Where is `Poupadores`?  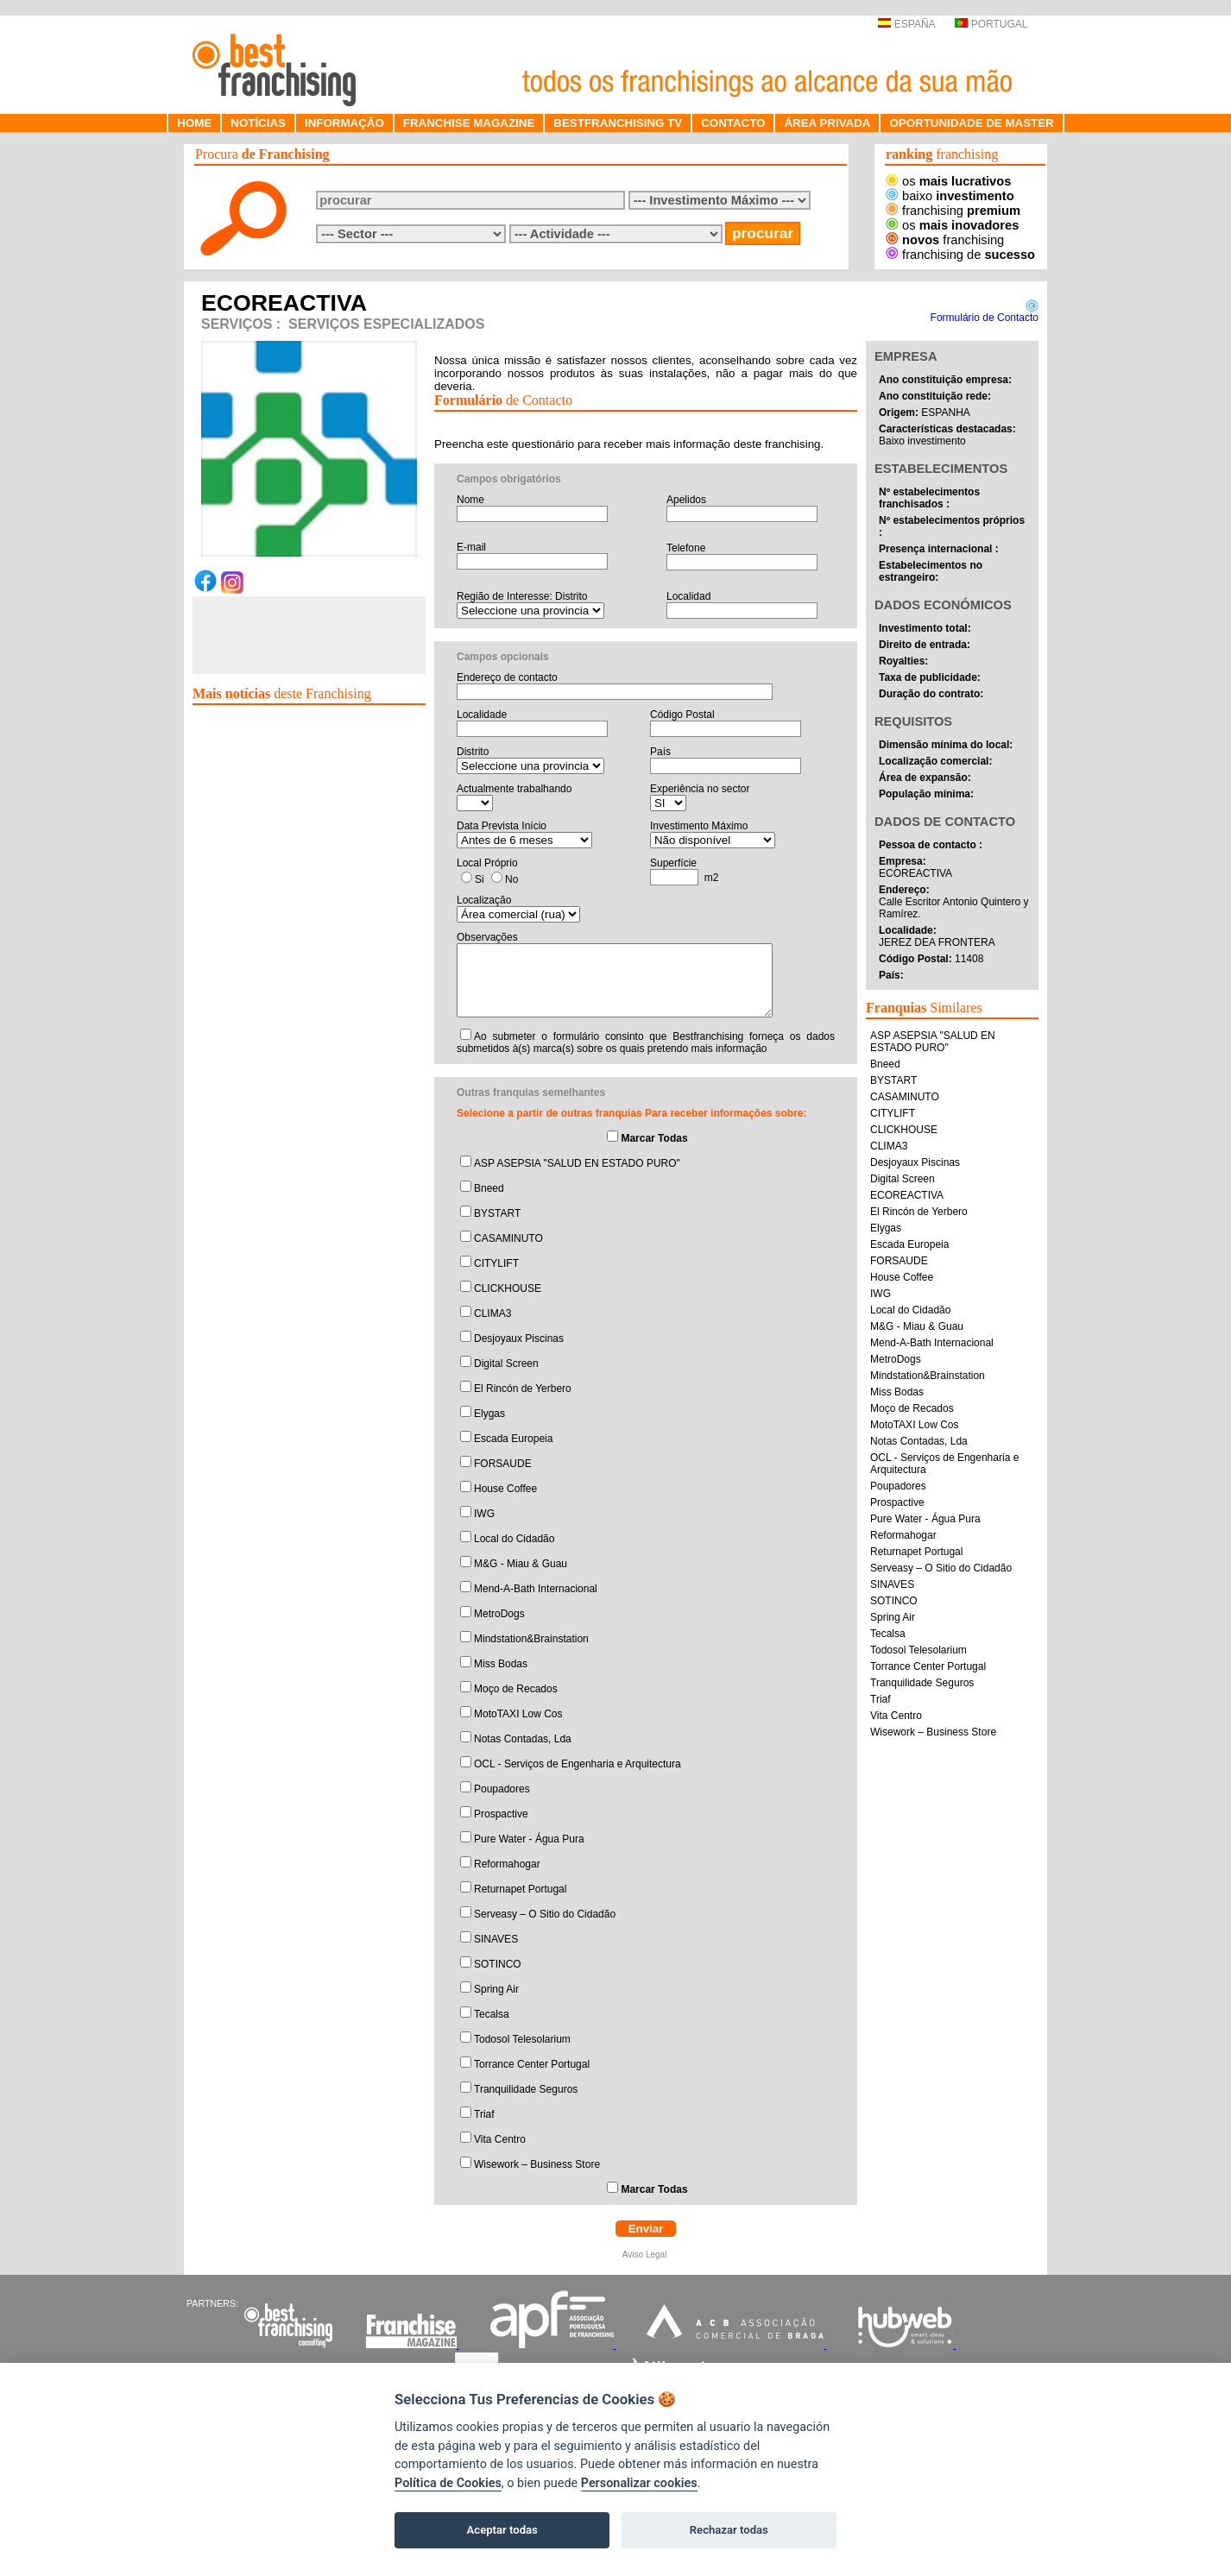
Poupadores is located at coordinates (502, 1789).